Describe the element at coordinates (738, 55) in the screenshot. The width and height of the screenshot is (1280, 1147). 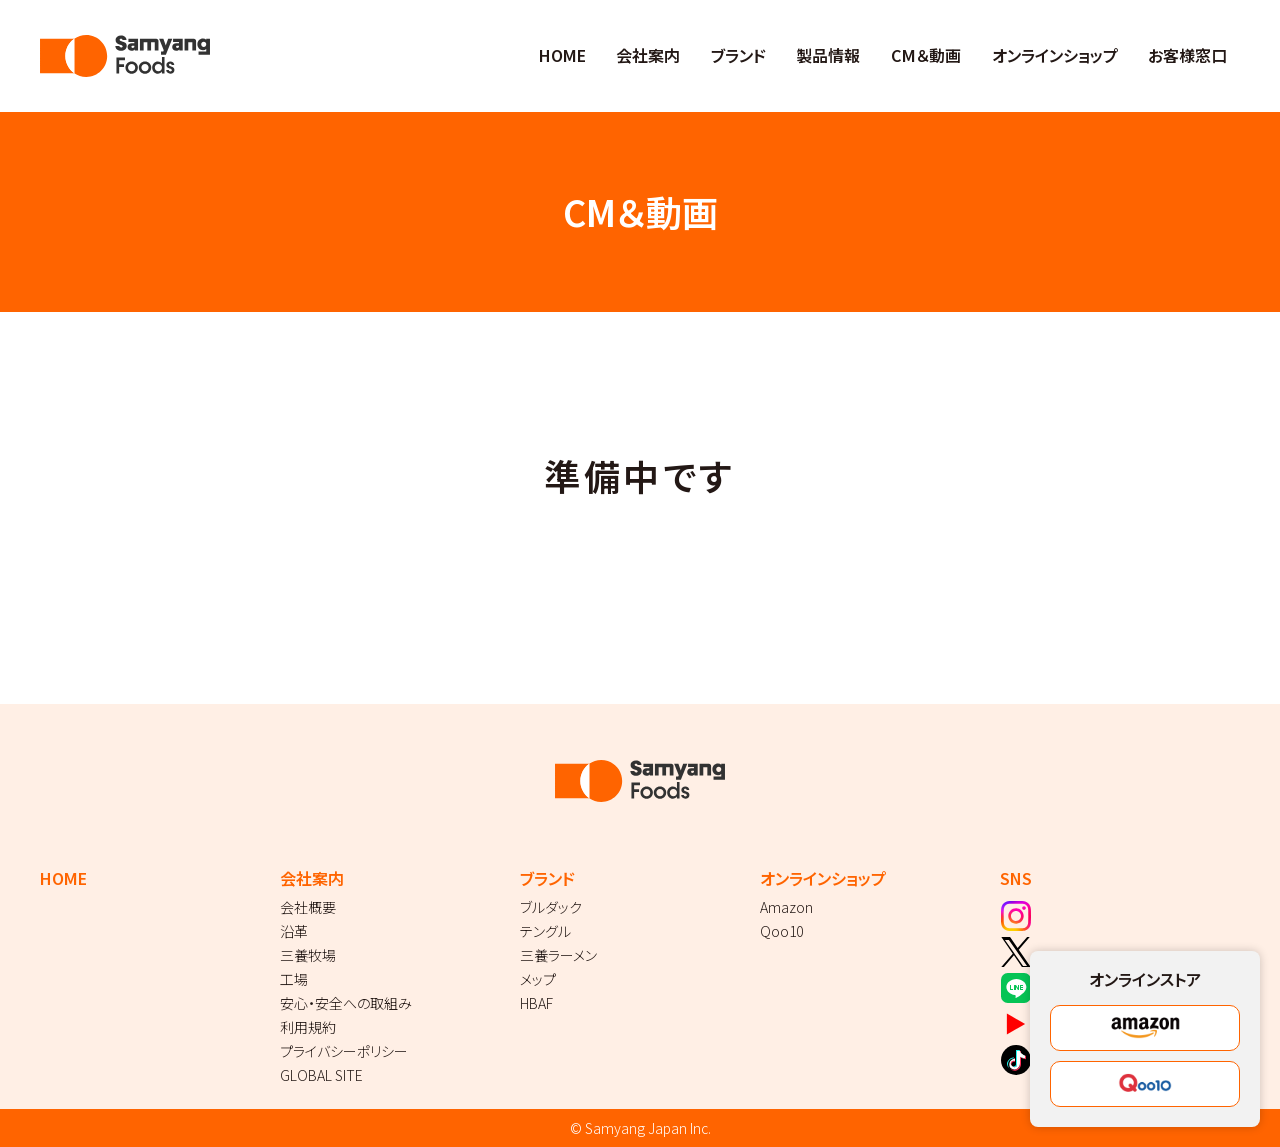
I see `ブランド` at that location.